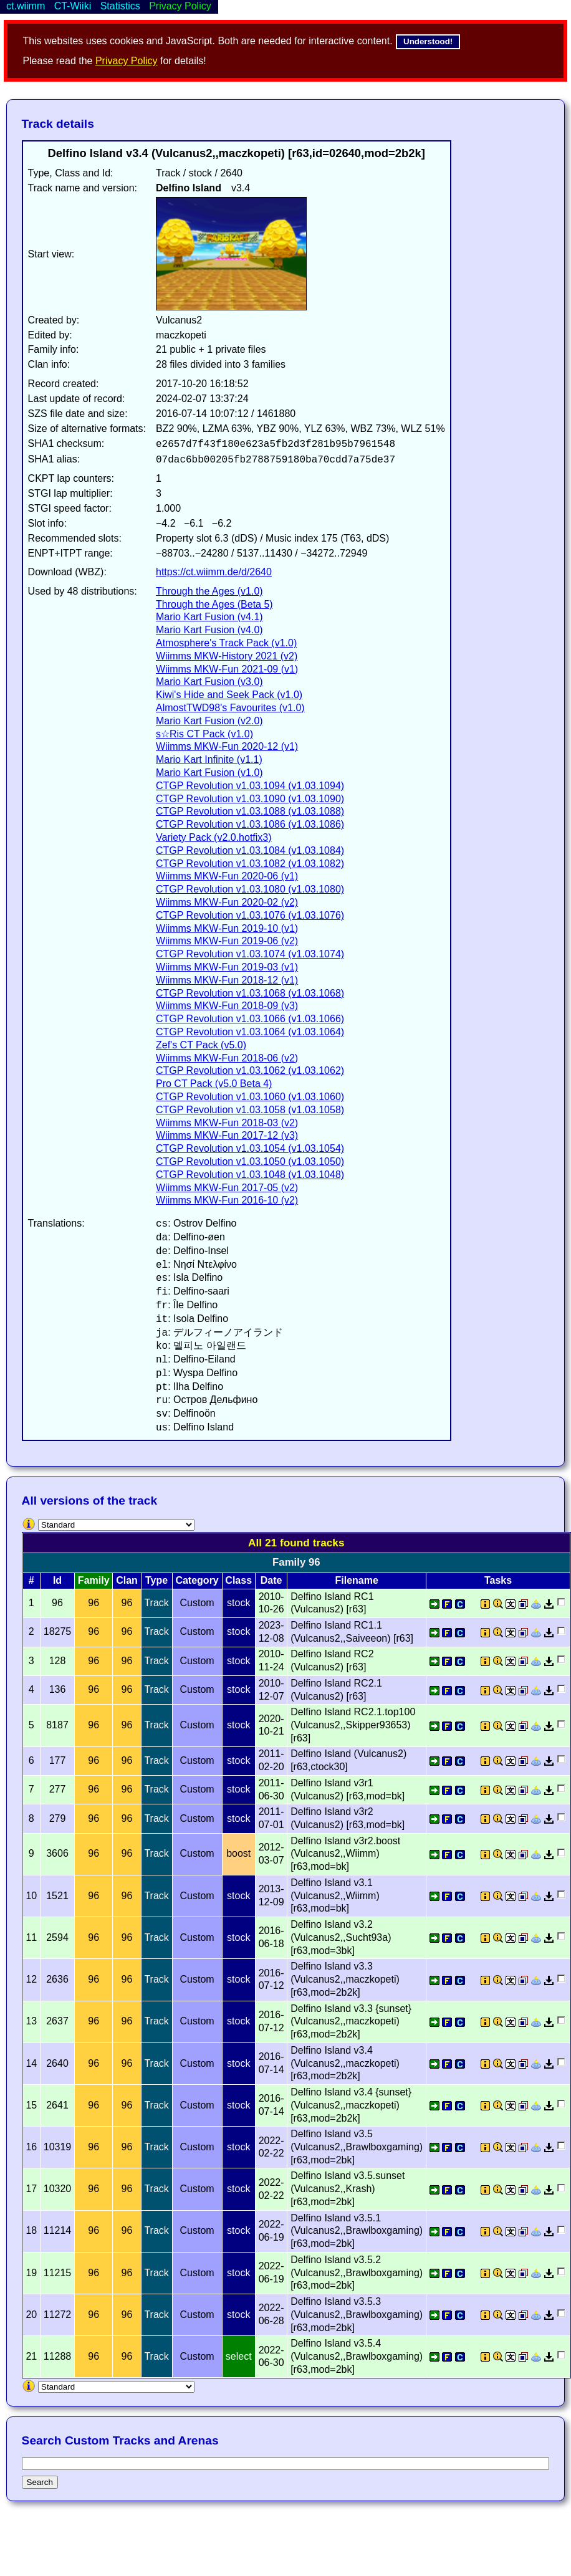 This screenshot has width=571, height=2576. I want to click on Statistics, so click(120, 6).